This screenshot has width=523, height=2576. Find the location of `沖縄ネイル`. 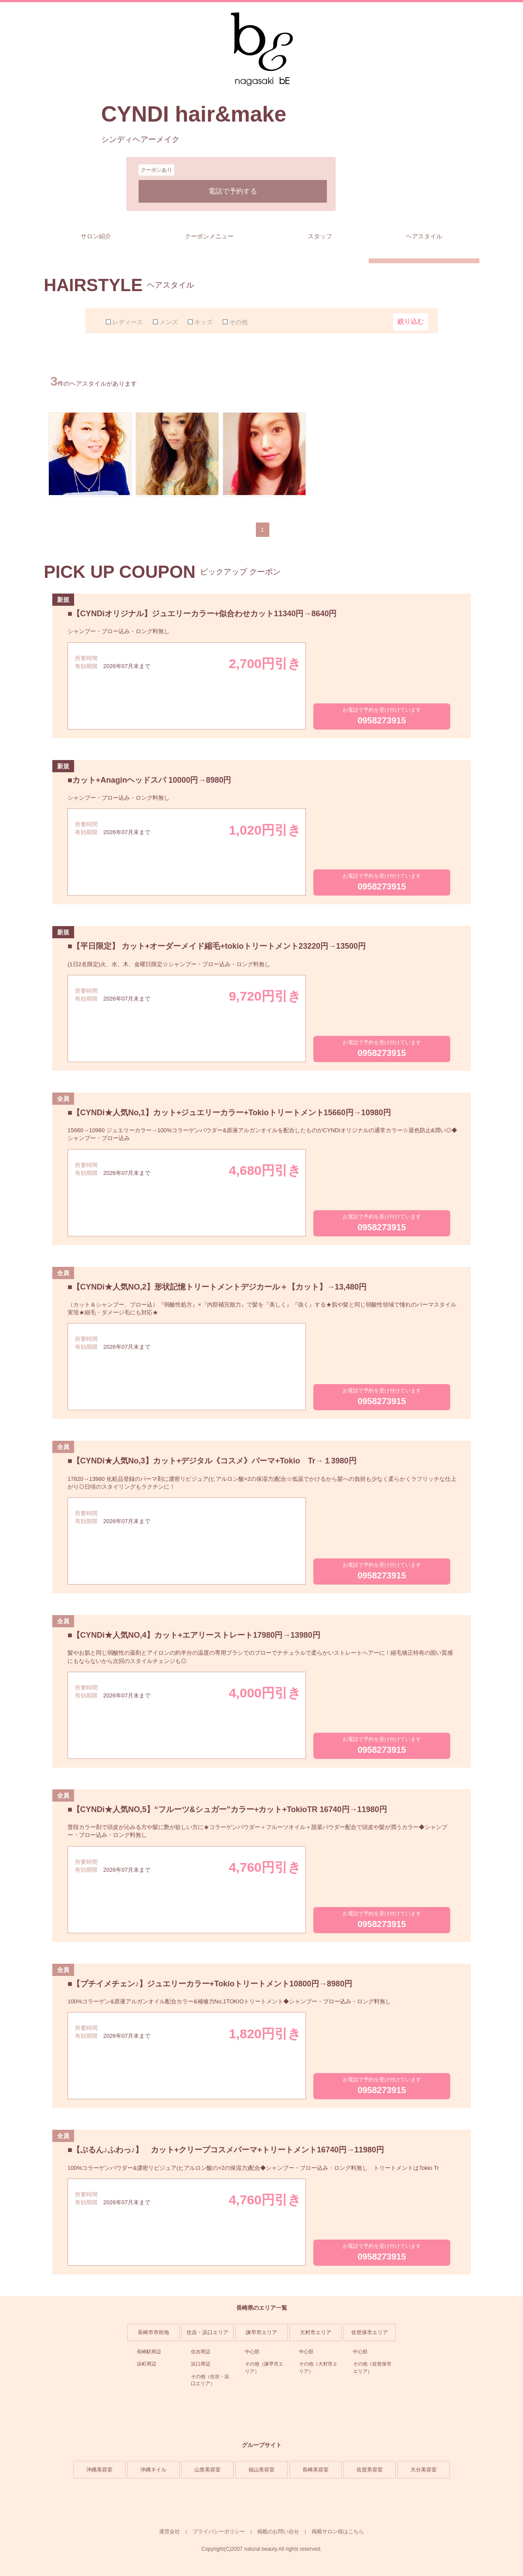

沖縄ネイル is located at coordinates (153, 2470).